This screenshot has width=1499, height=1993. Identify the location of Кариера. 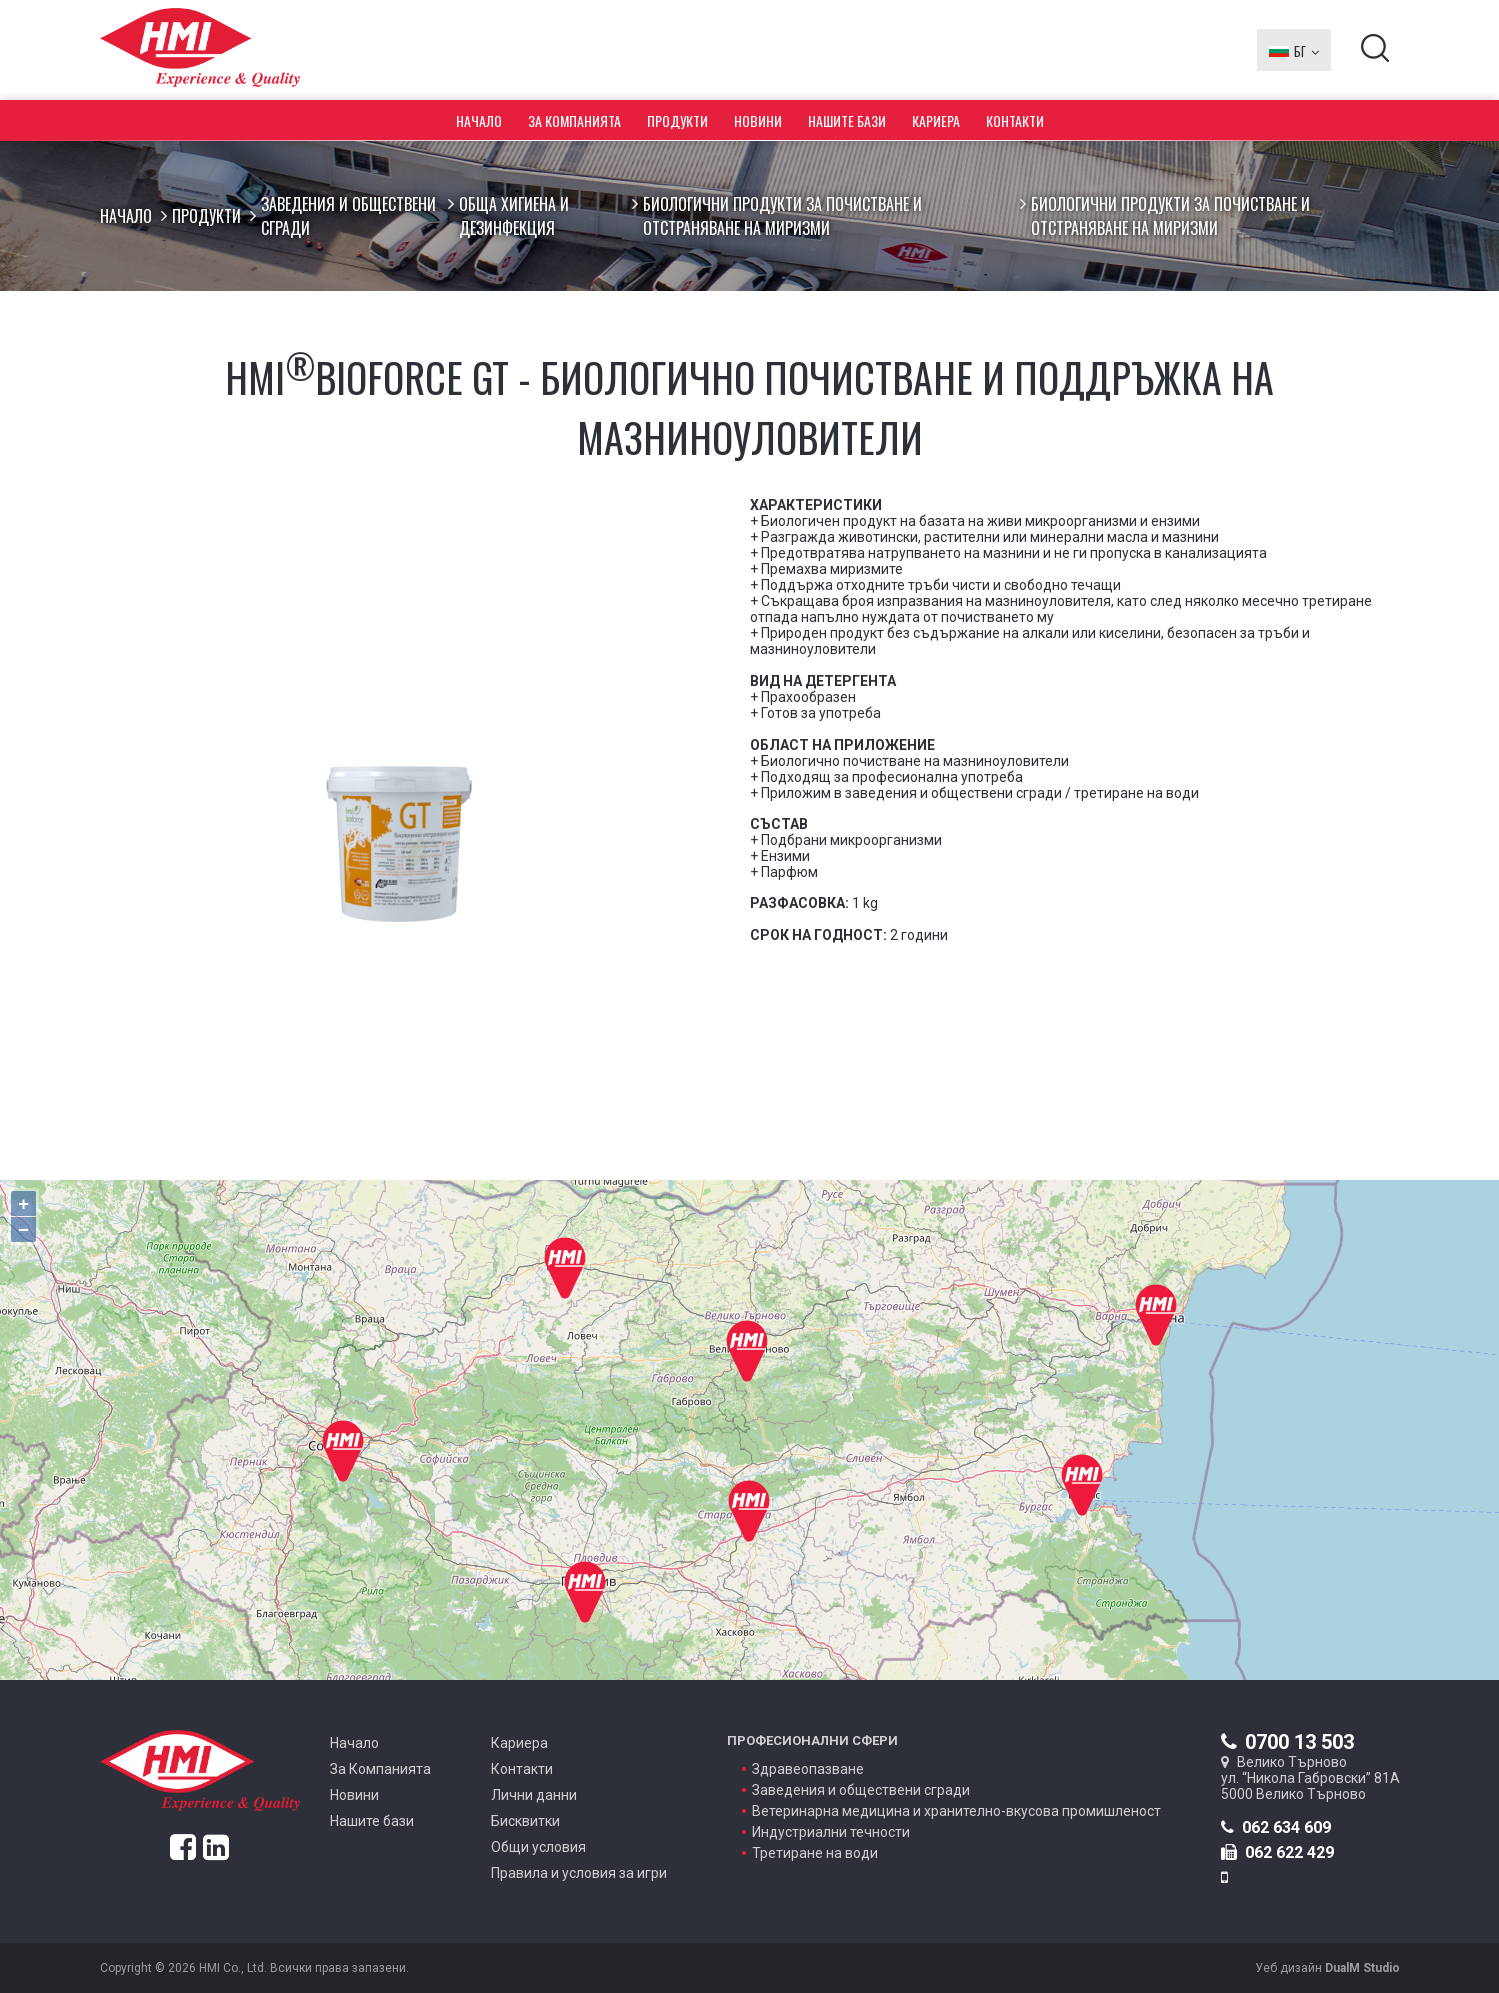
(936, 120).